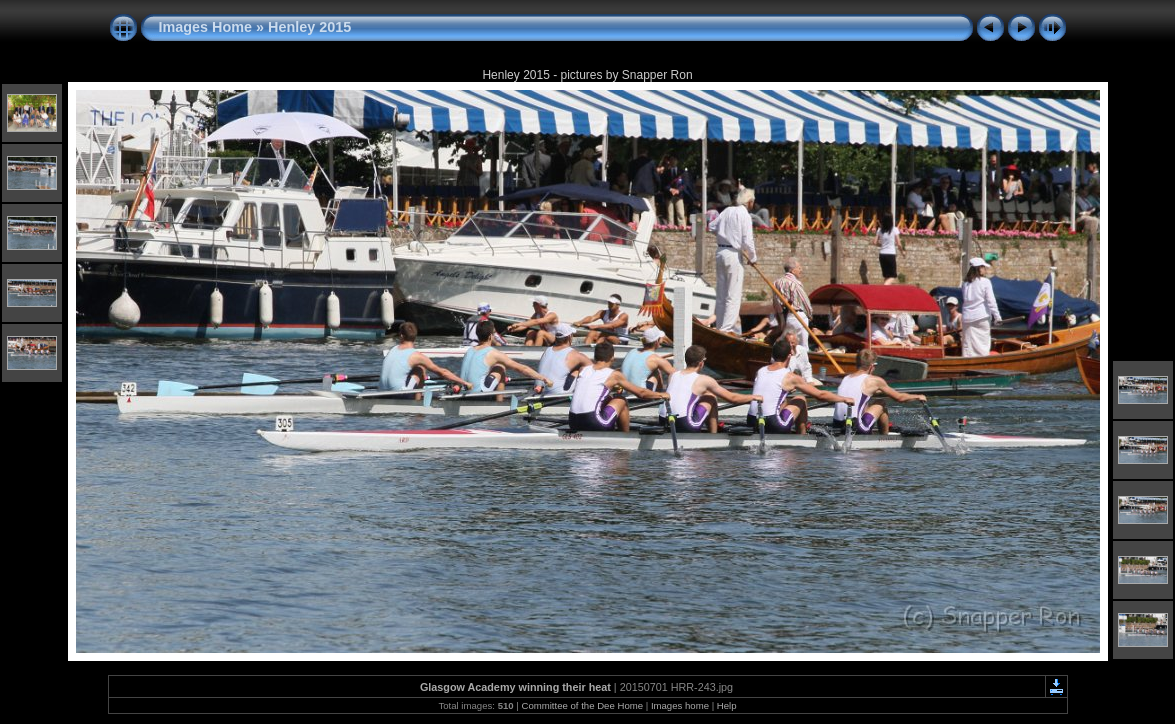 The height and width of the screenshot is (724, 1175). I want to click on Help, so click(727, 705).